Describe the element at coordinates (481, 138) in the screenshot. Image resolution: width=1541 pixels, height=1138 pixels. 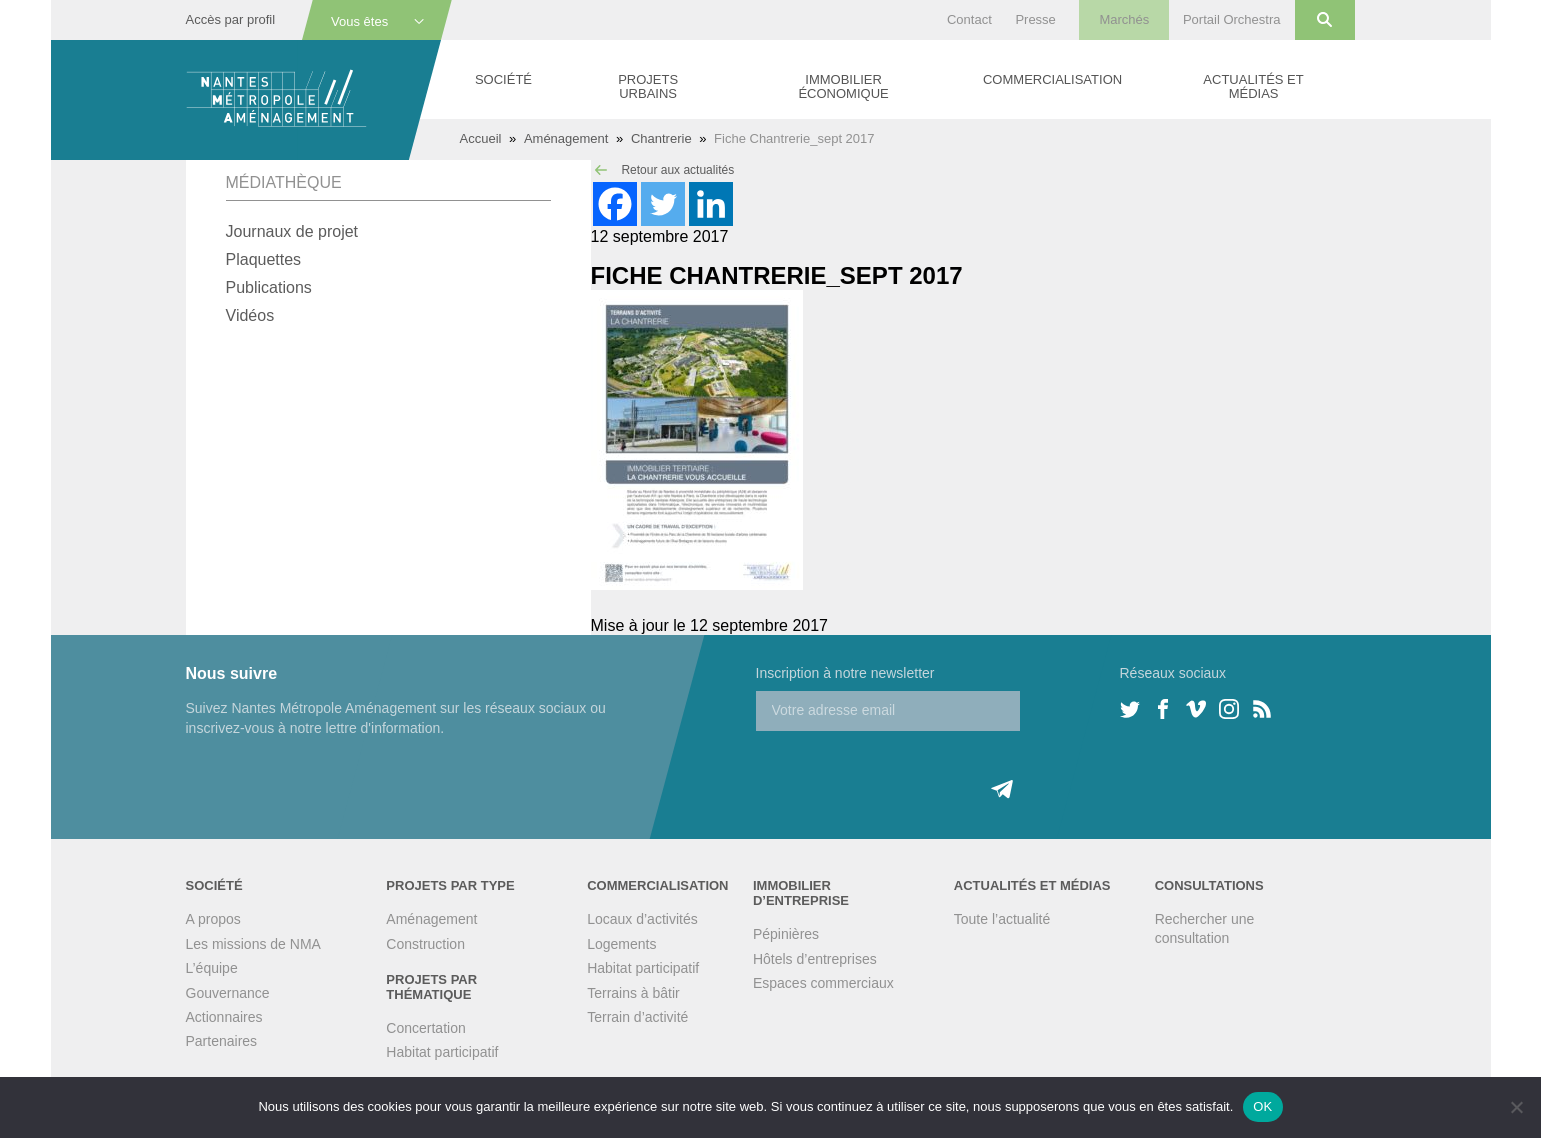
I see `Accueil` at that location.